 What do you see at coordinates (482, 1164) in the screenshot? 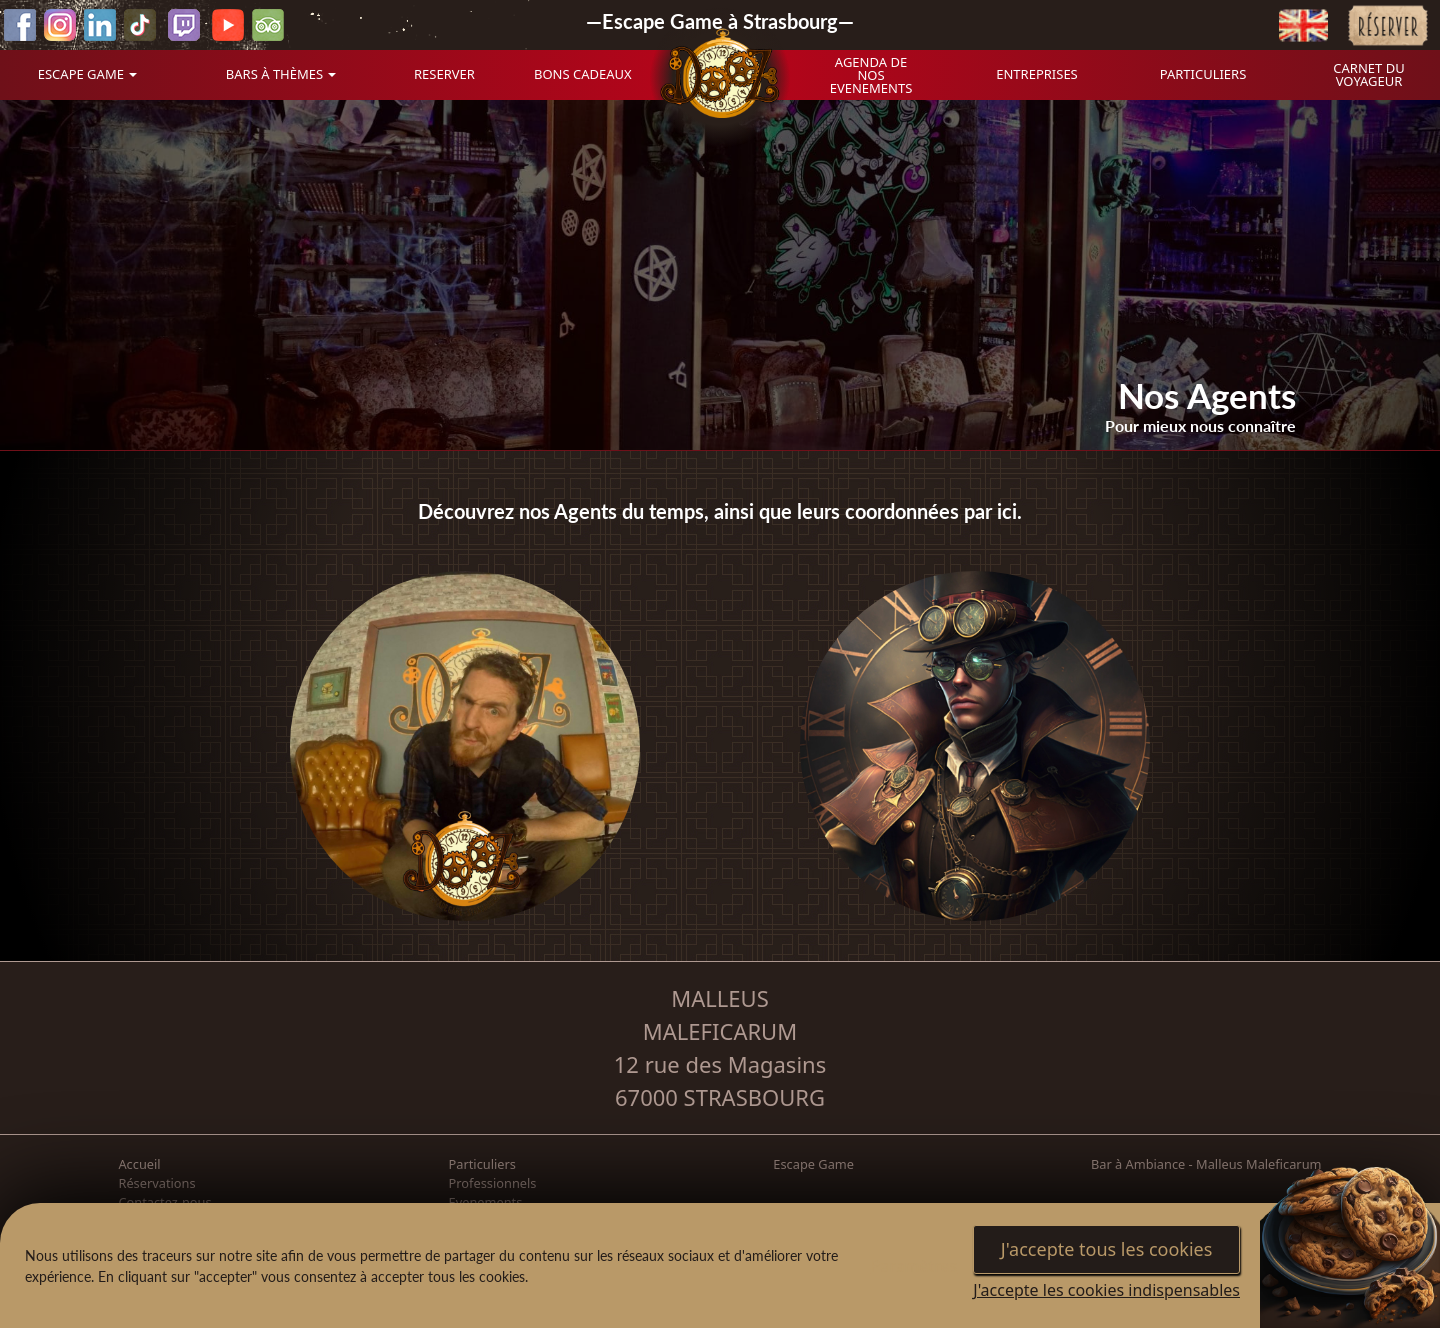
I see `Particuliers` at bounding box center [482, 1164].